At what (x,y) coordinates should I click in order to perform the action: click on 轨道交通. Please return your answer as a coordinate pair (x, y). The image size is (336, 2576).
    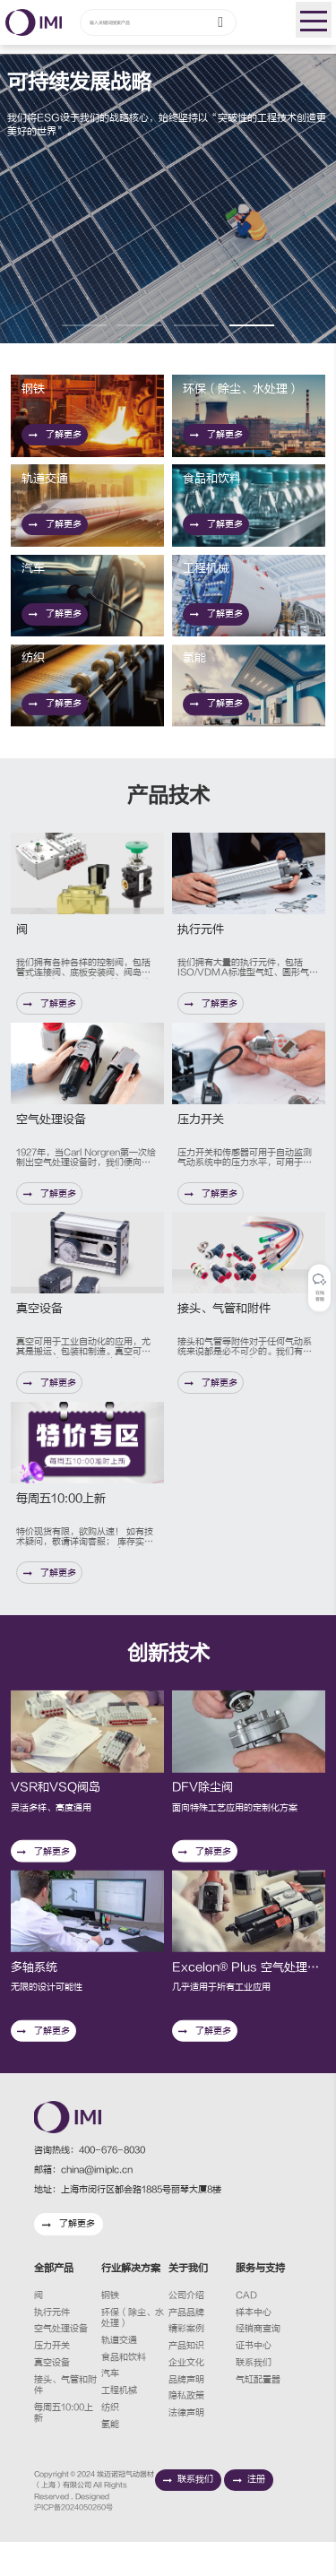
    Looking at the image, I should click on (119, 2374).